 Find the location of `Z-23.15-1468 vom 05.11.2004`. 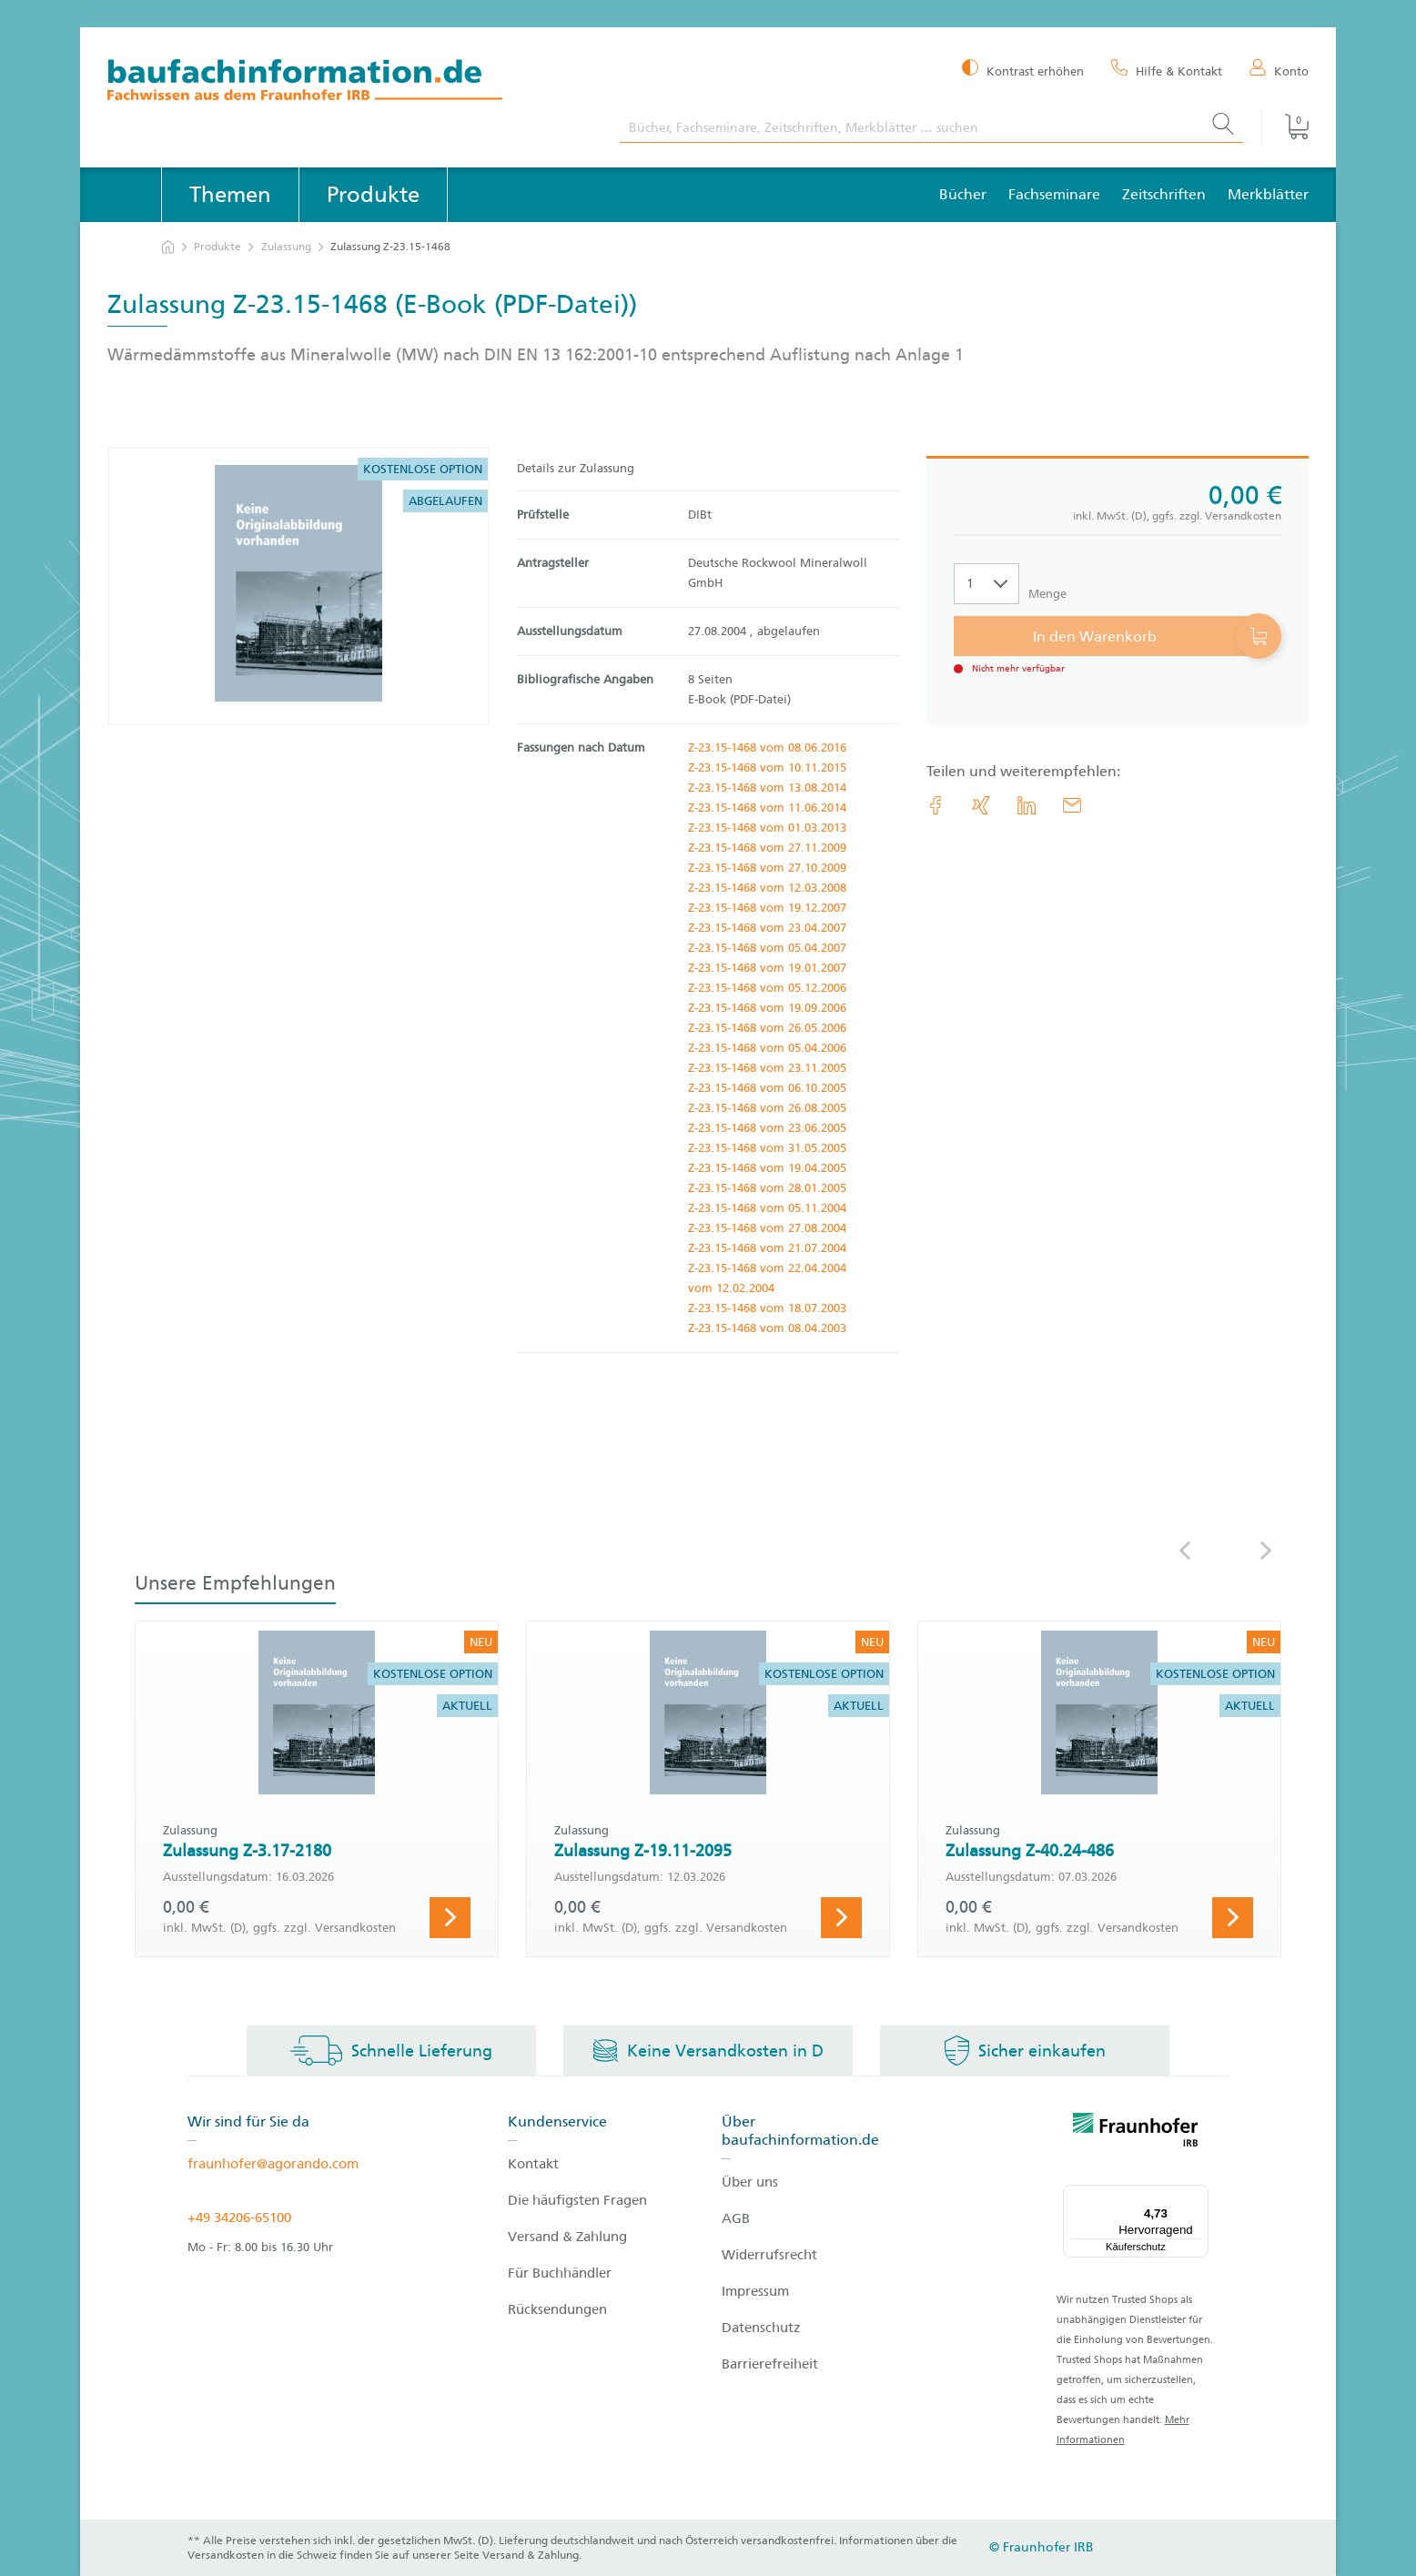

Z-23.15-1468 vom 05.11.2004 is located at coordinates (767, 1208).